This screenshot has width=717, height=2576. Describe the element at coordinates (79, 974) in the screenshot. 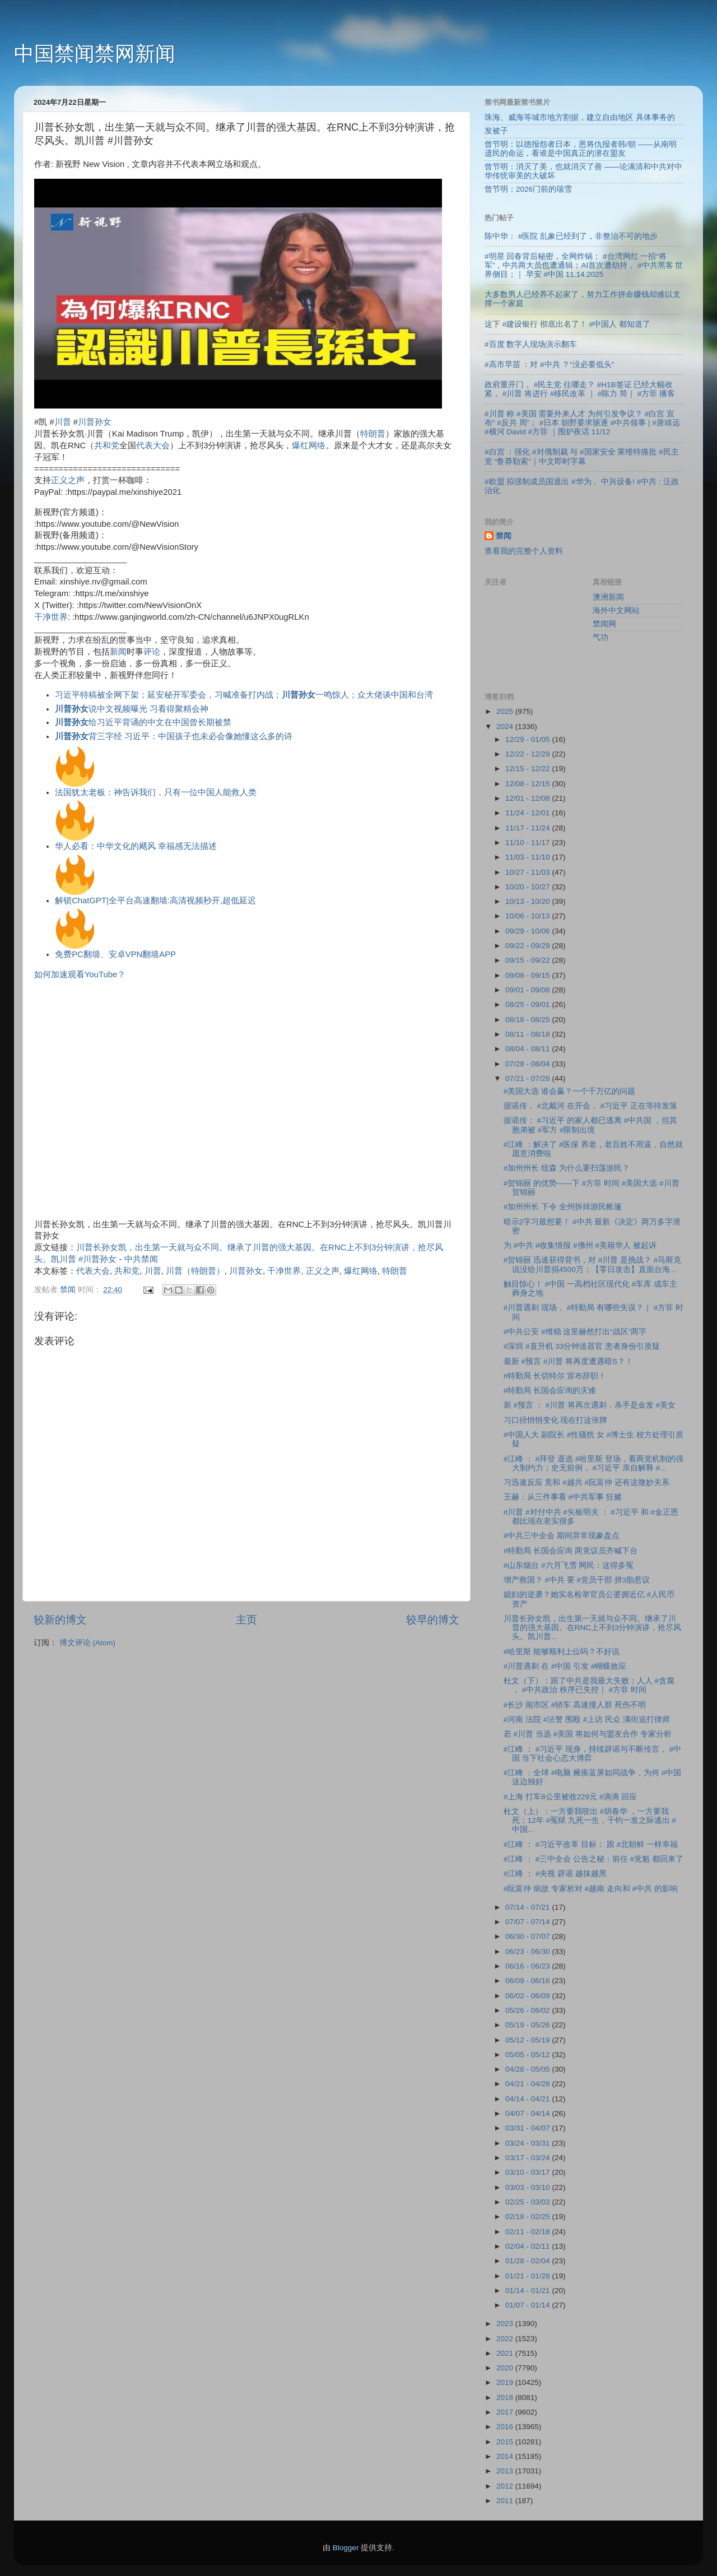

I see `如何加速观看YouTube？` at that location.